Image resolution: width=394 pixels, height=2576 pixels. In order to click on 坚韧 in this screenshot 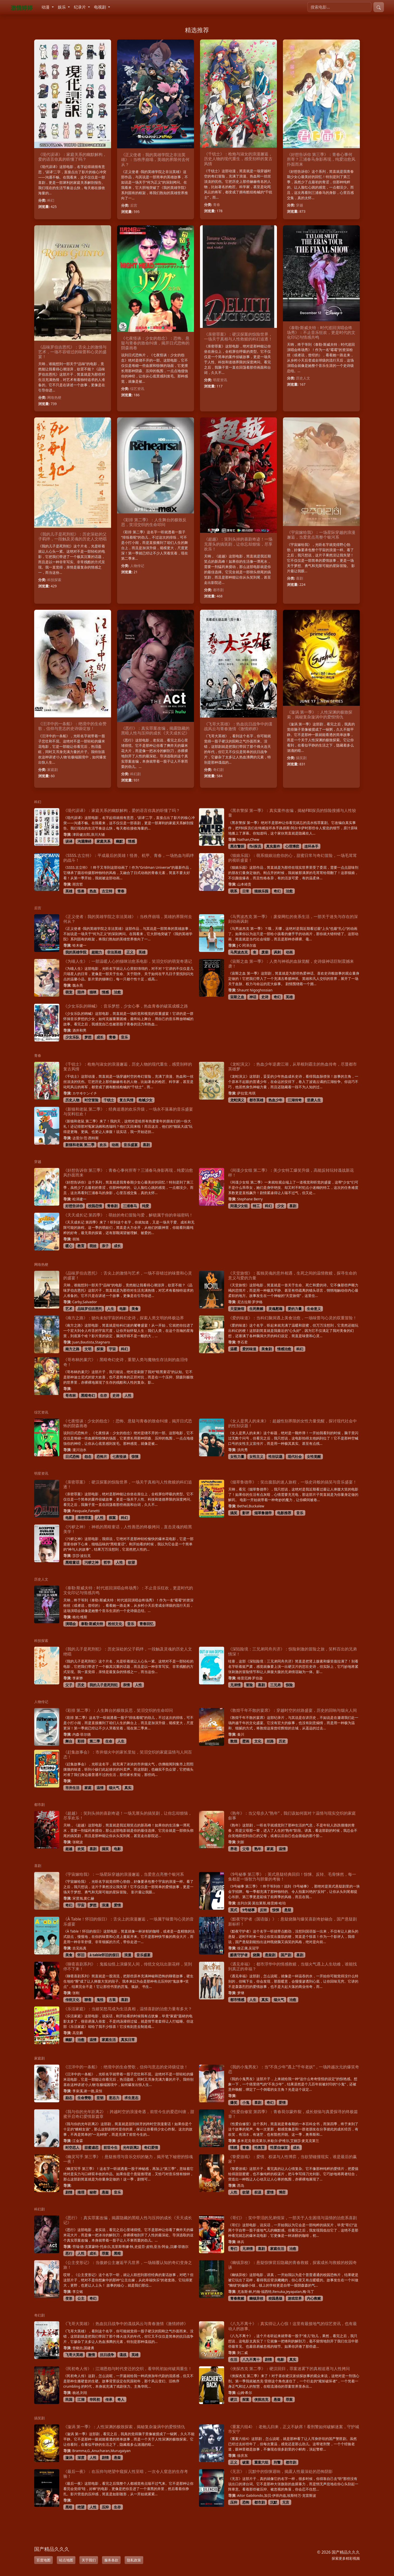, I will do `click(100, 2097)`.